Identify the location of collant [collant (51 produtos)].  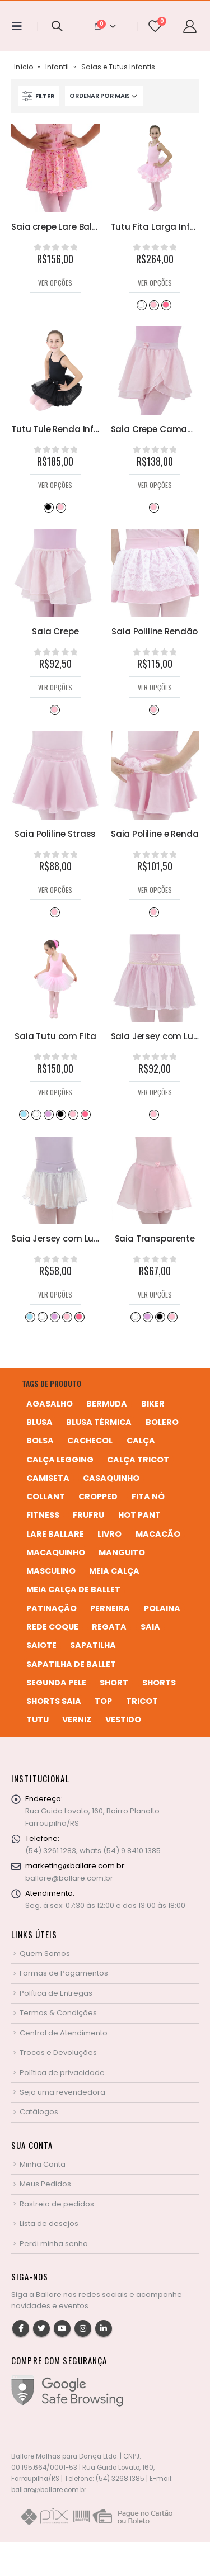
(45, 1496).